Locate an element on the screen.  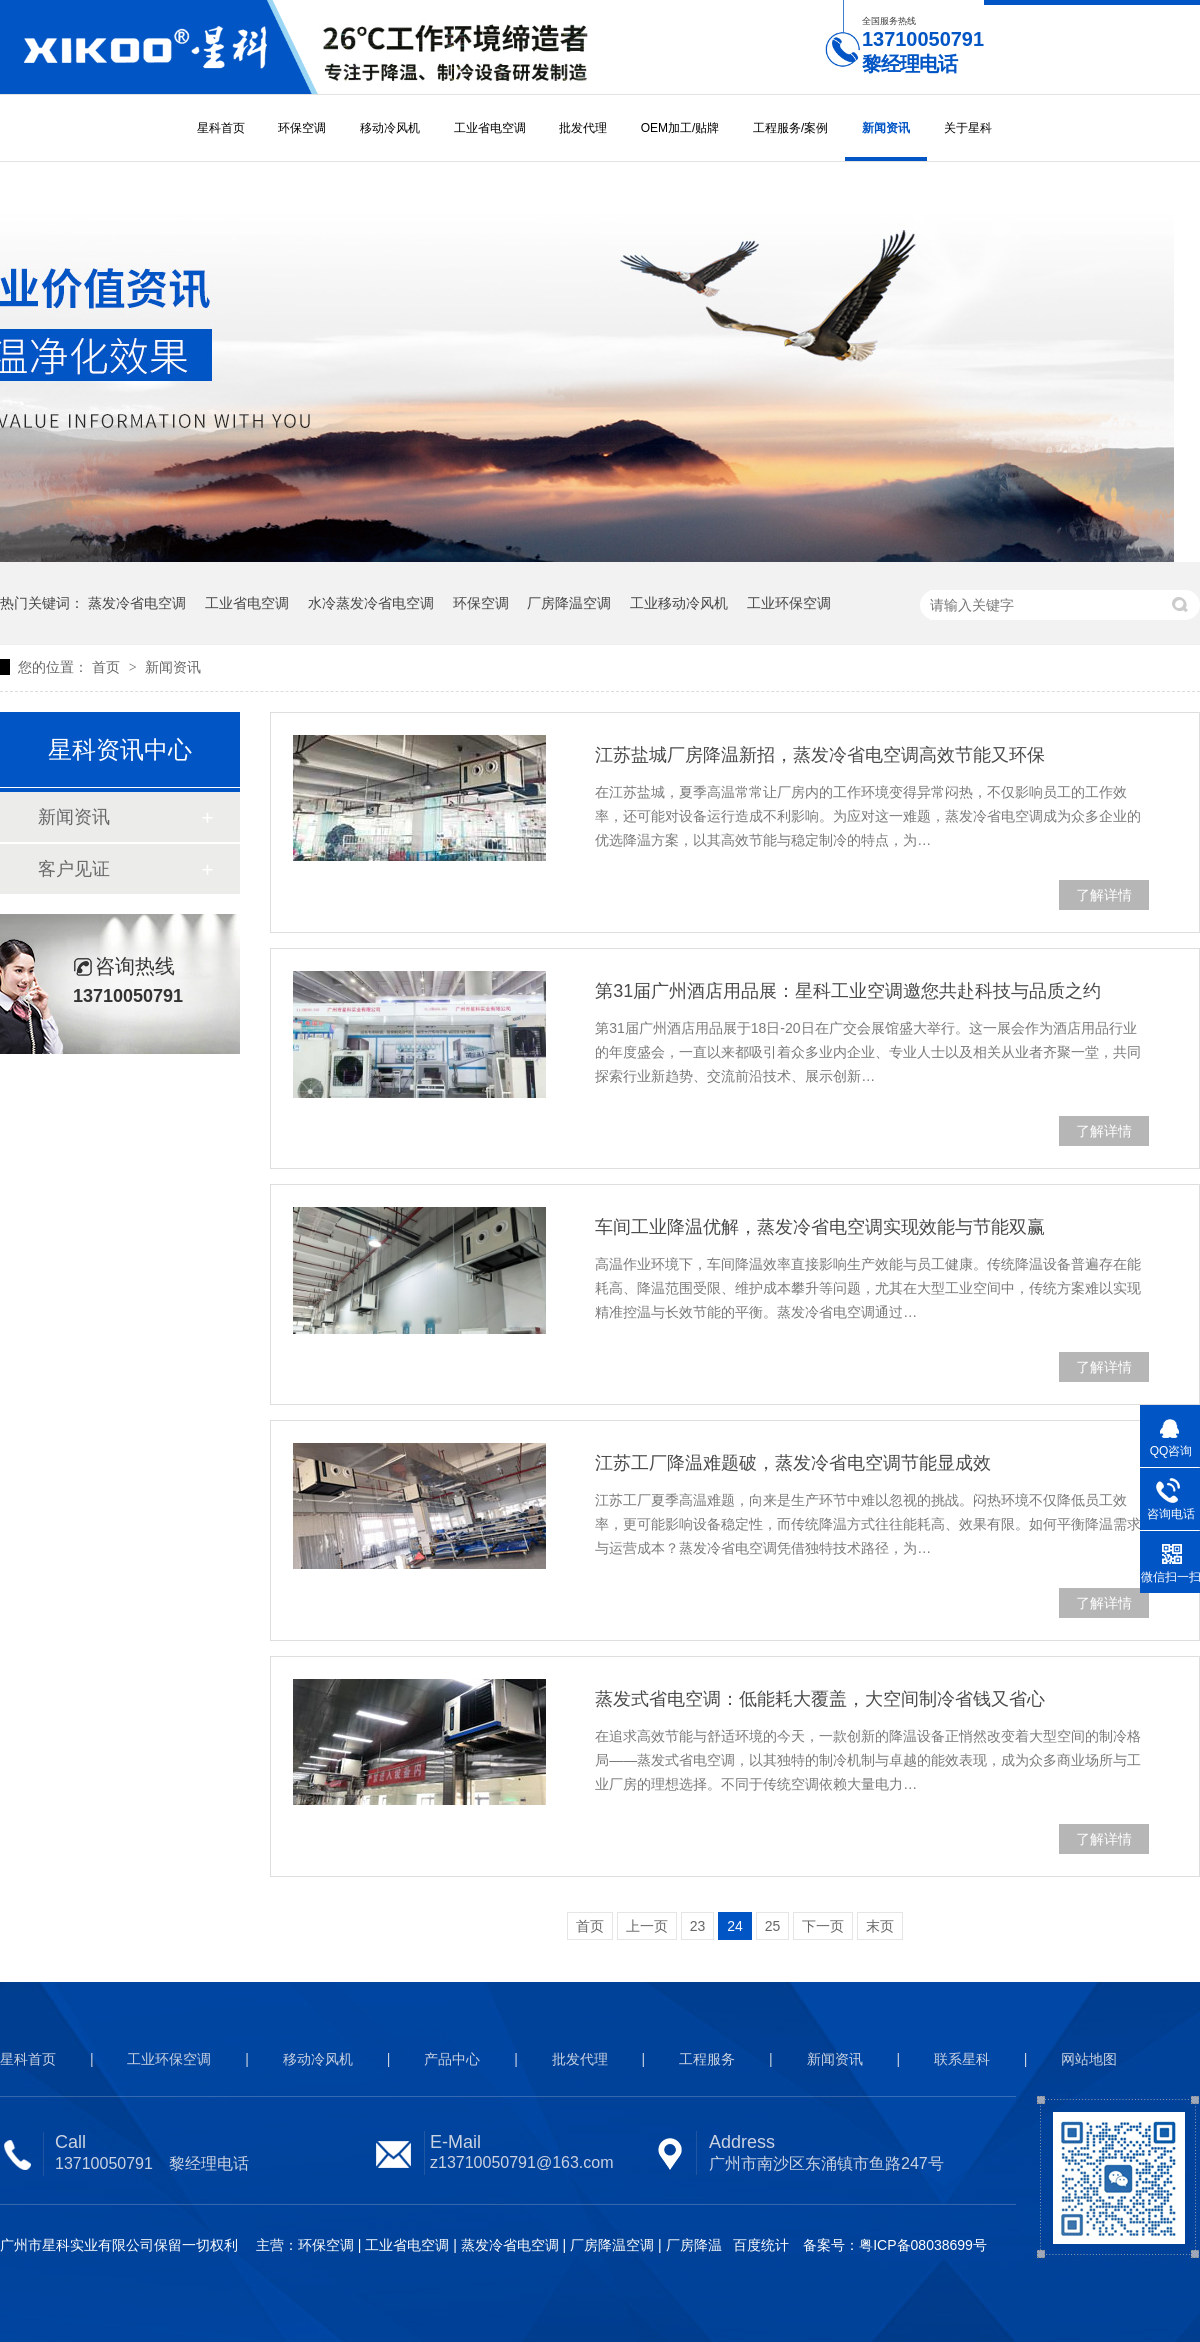
厂房降温空调 is located at coordinates (569, 603).